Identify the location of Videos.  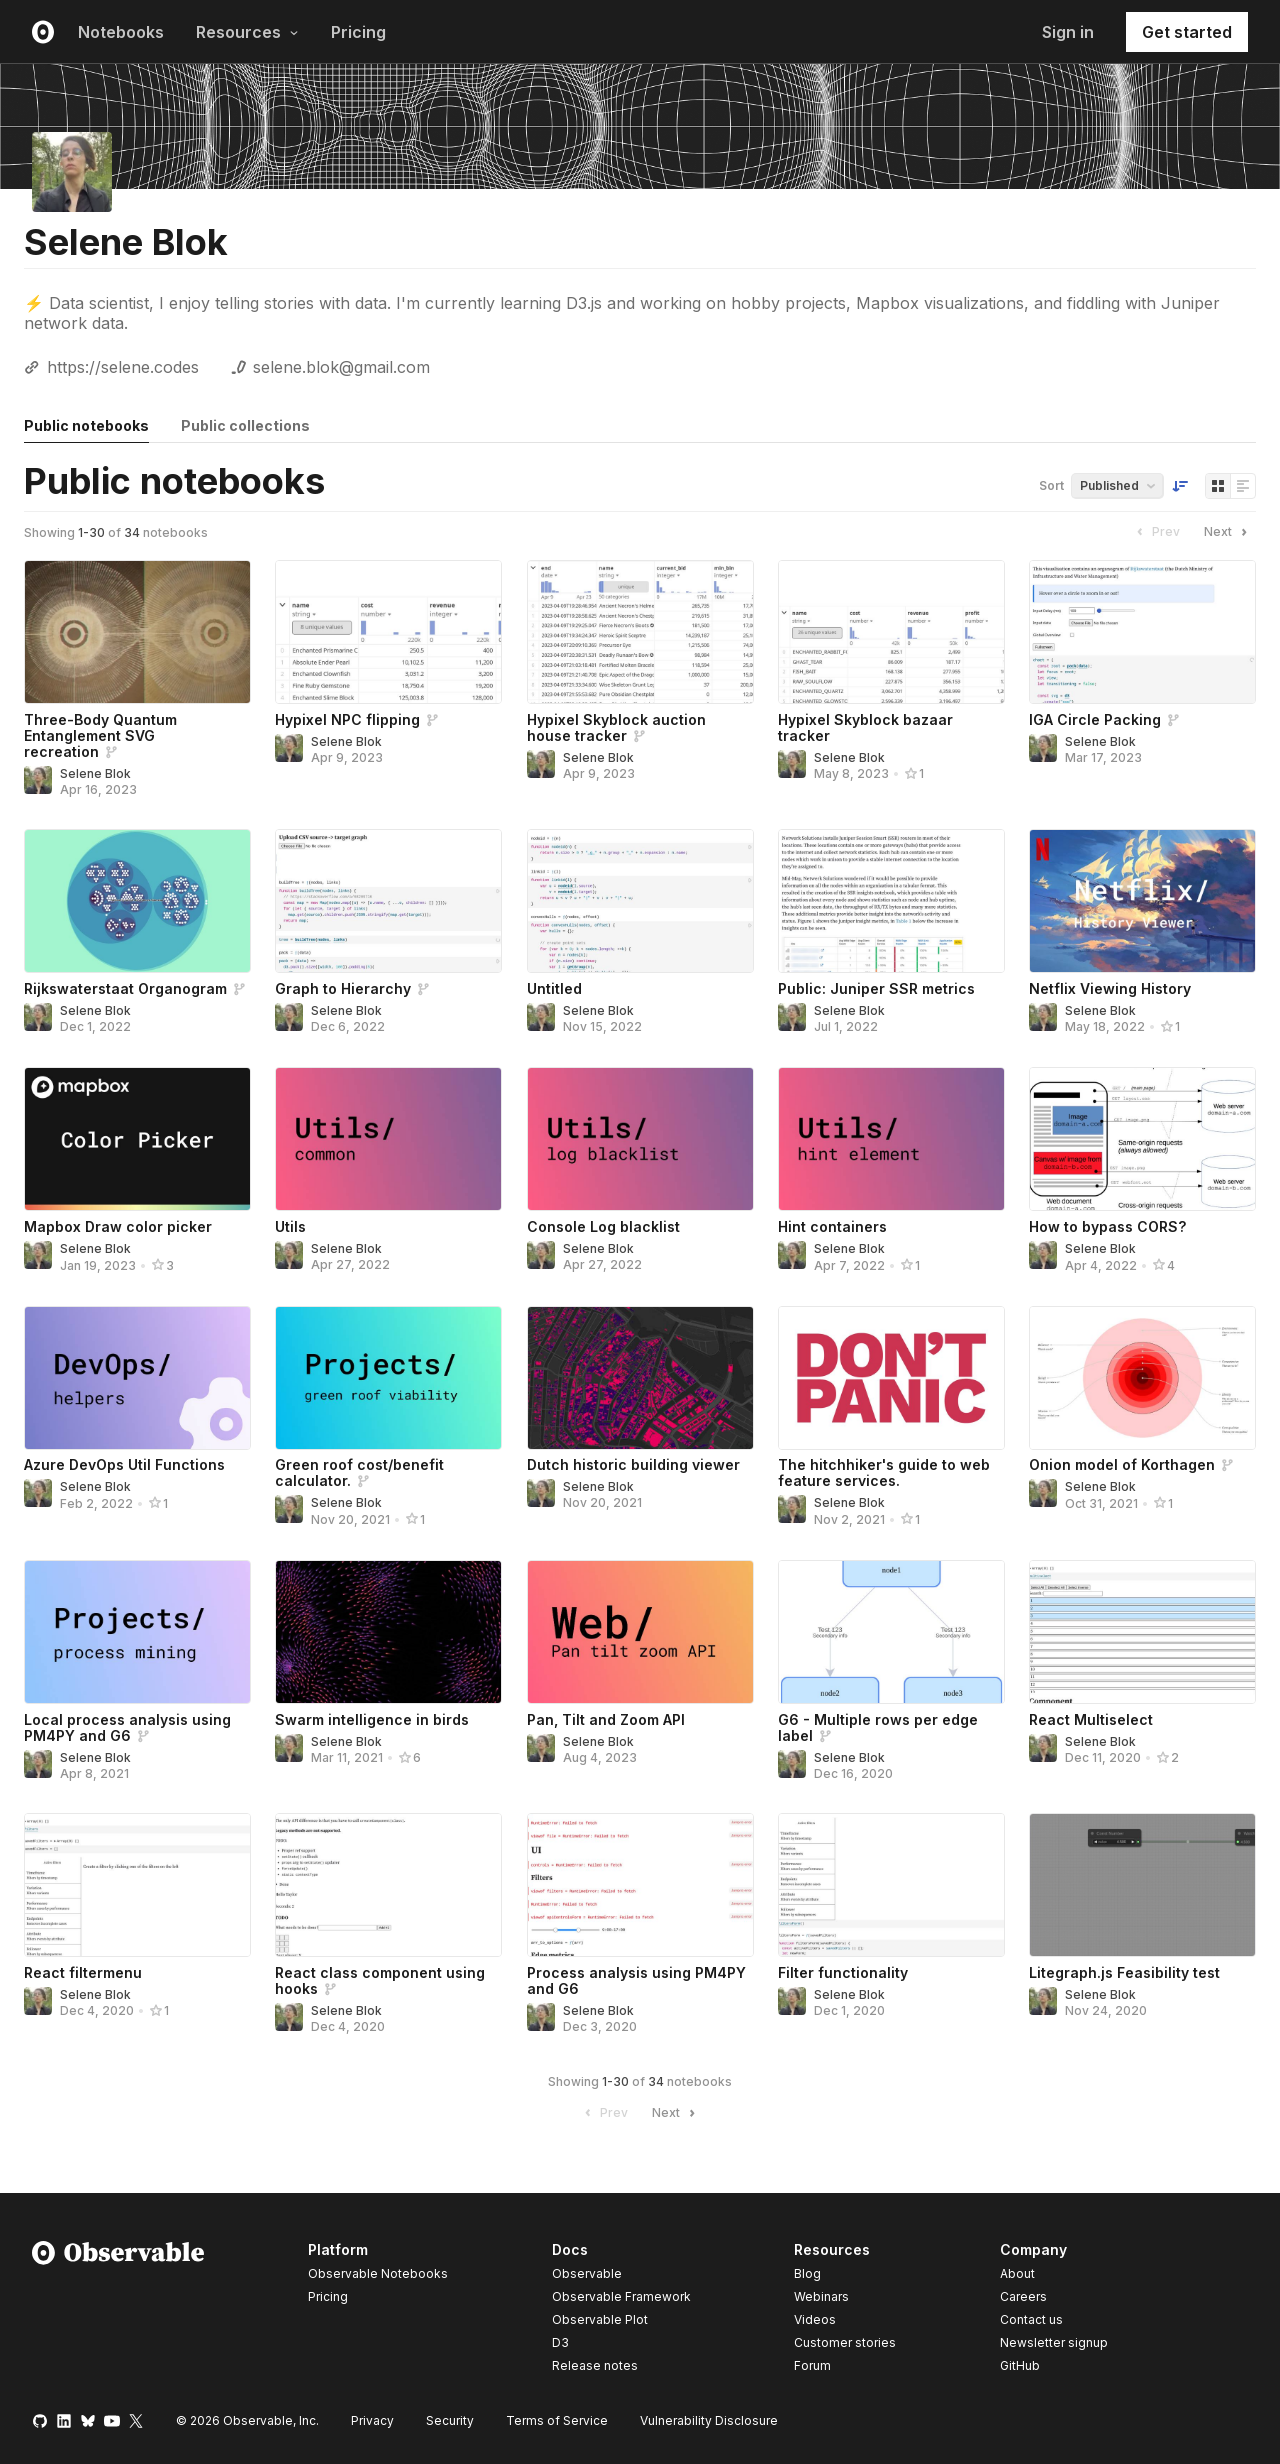
(815, 2319).